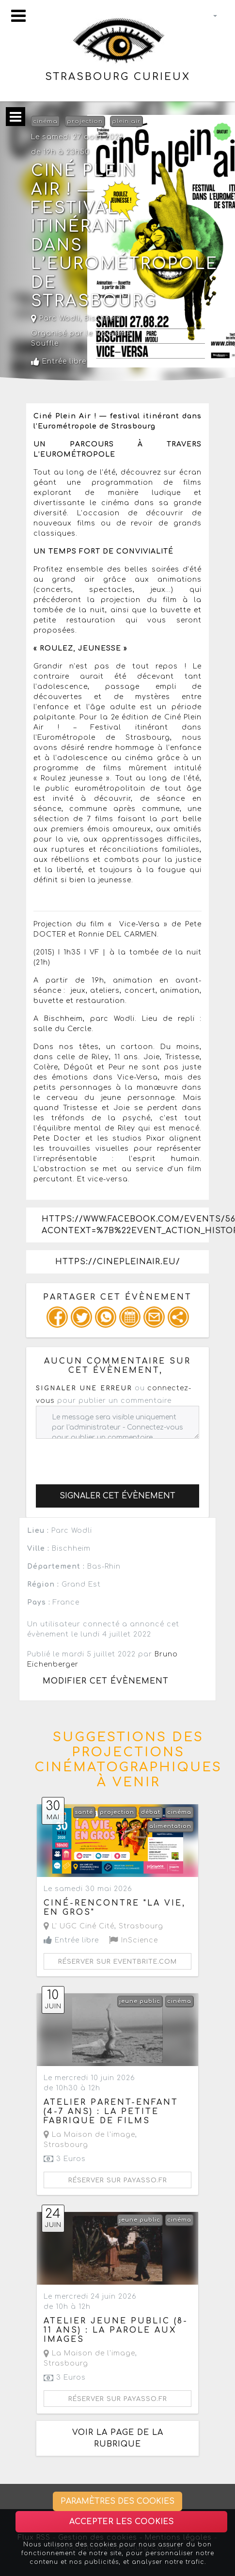  What do you see at coordinates (117, 1496) in the screenshot?
I see `Signaler cet évènement` at bounding box center [117, 1496].